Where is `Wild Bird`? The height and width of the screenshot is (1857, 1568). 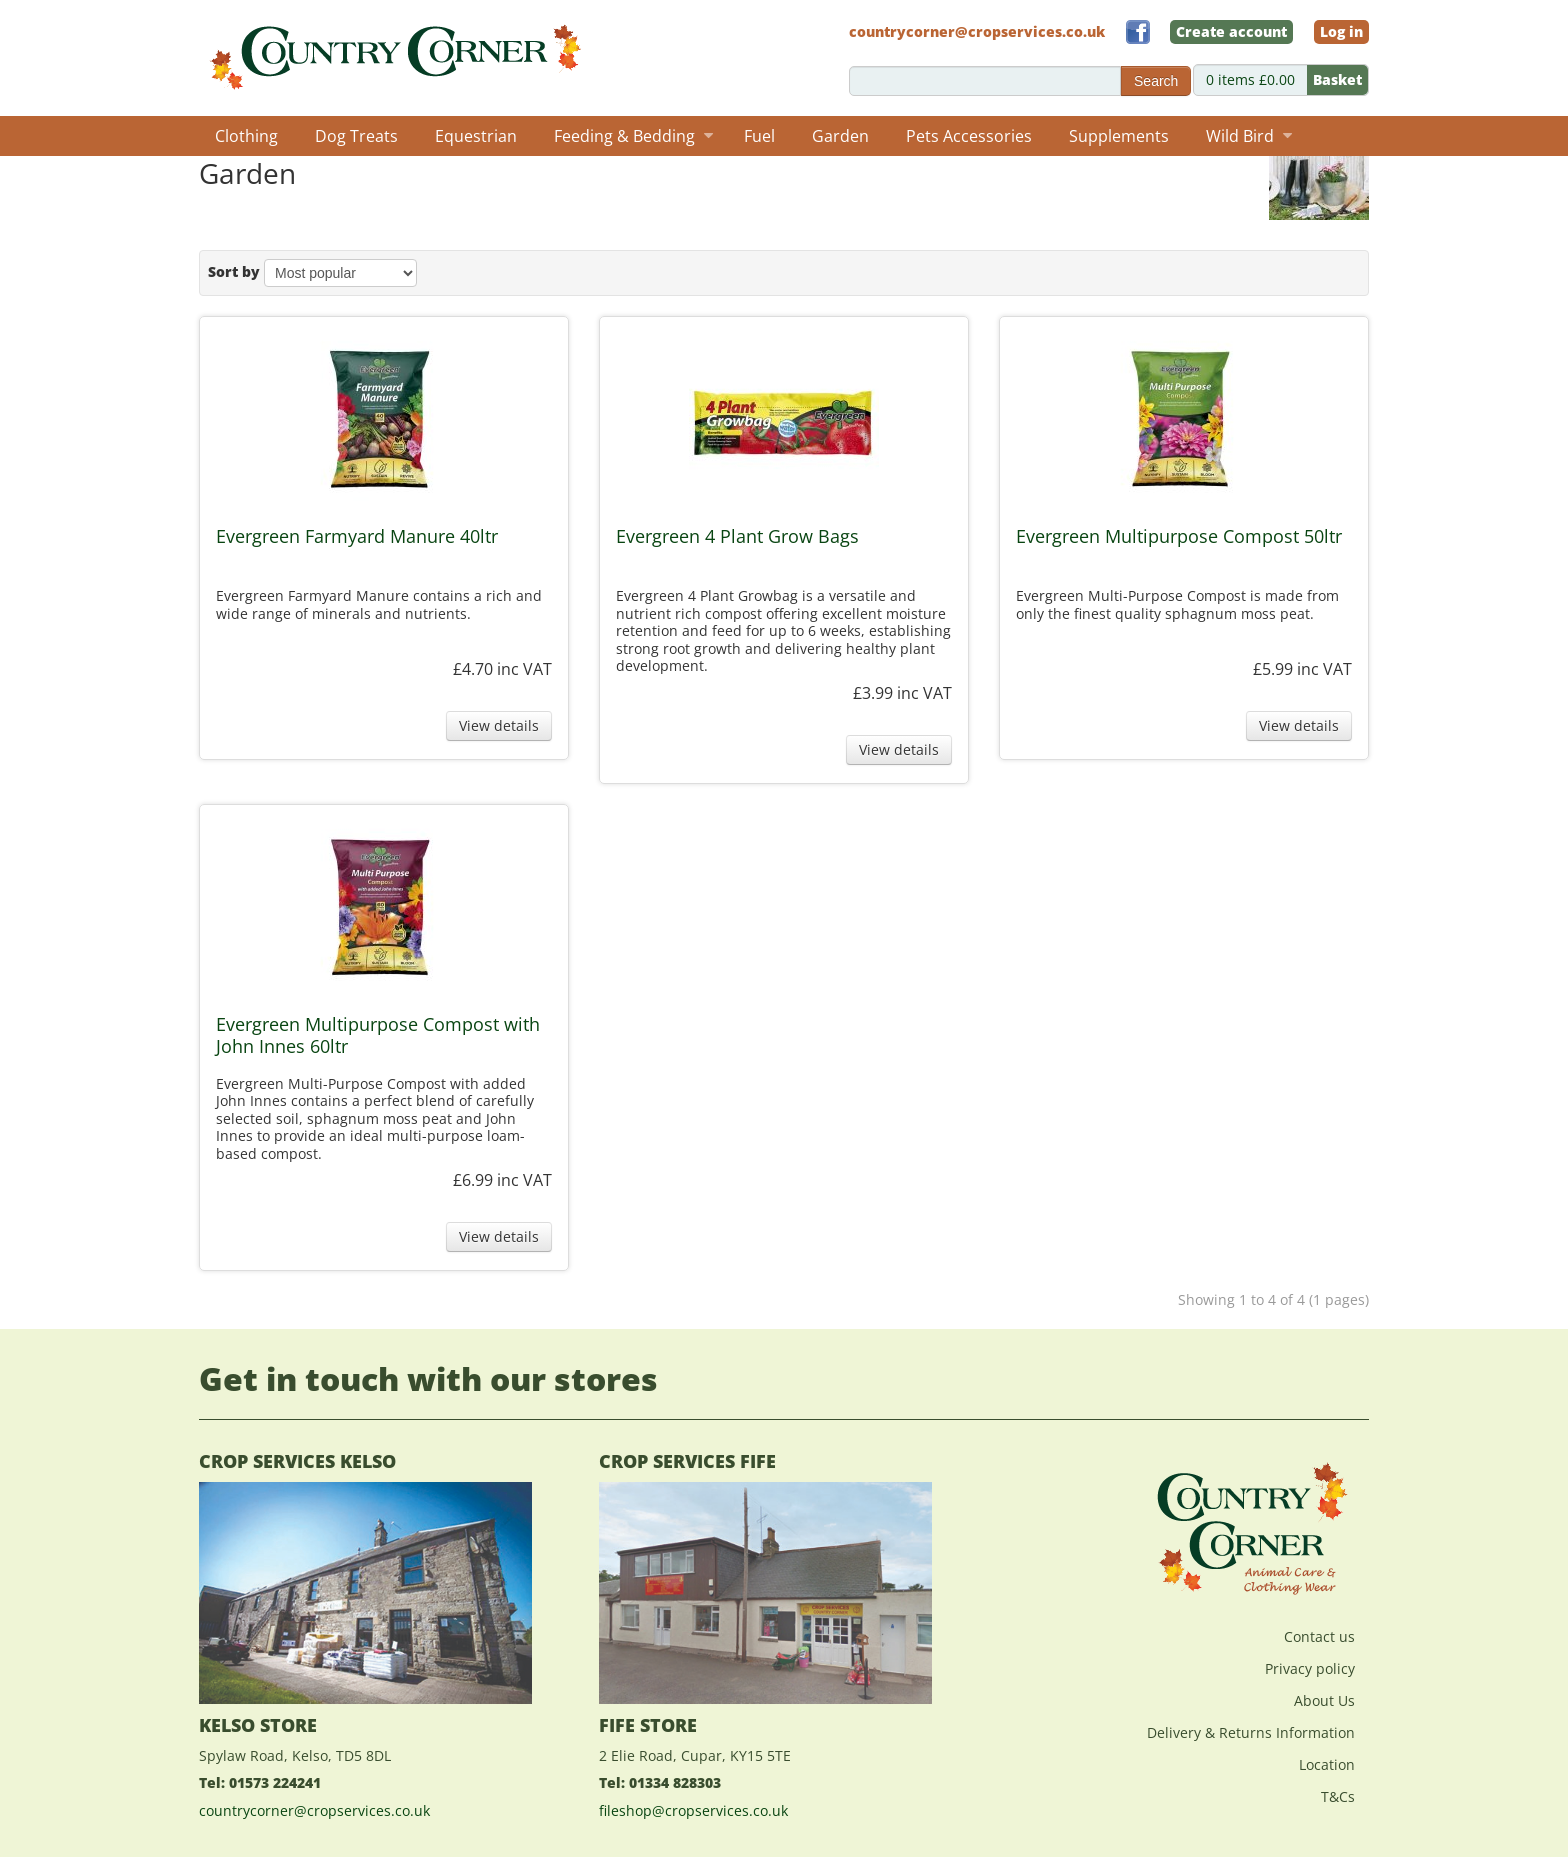
Wild Bird is located at coordinates (1249, 136).